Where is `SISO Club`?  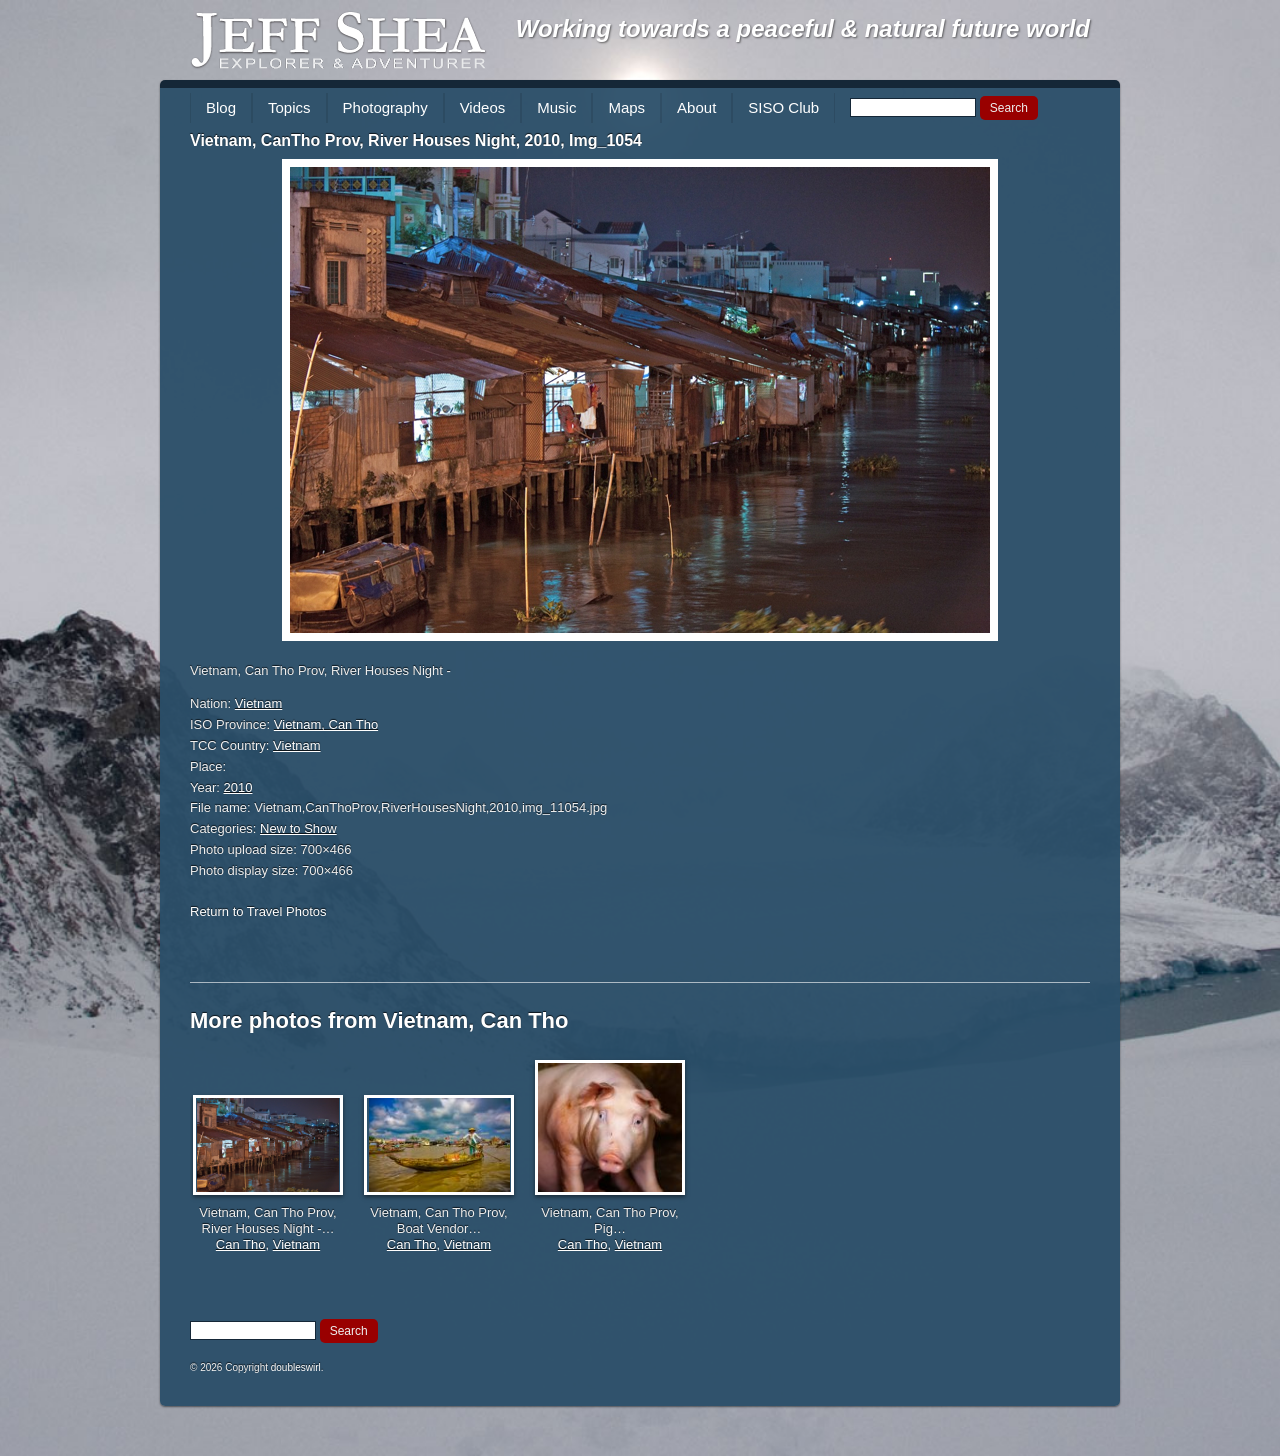 SISO Club is located at coordinates (783, 107).